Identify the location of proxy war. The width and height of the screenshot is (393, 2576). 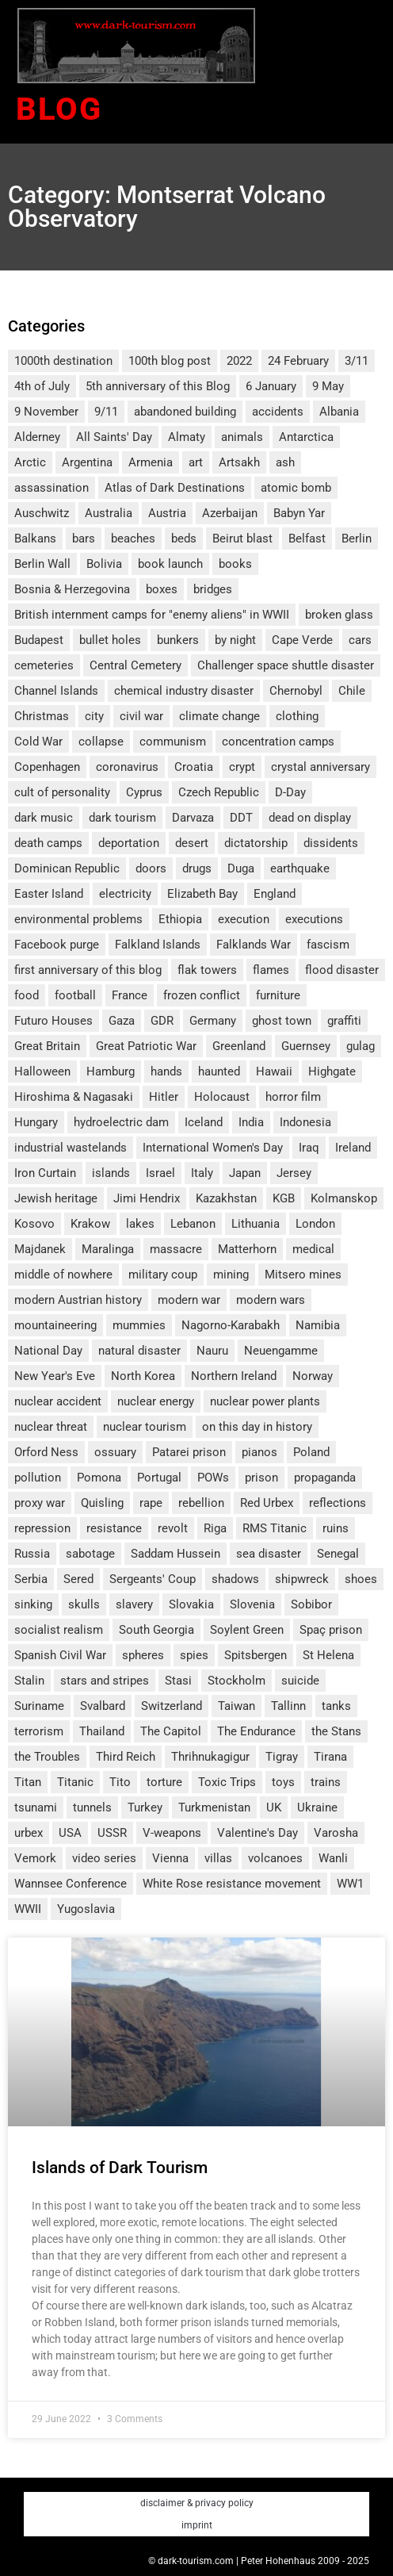
(39, 1503).